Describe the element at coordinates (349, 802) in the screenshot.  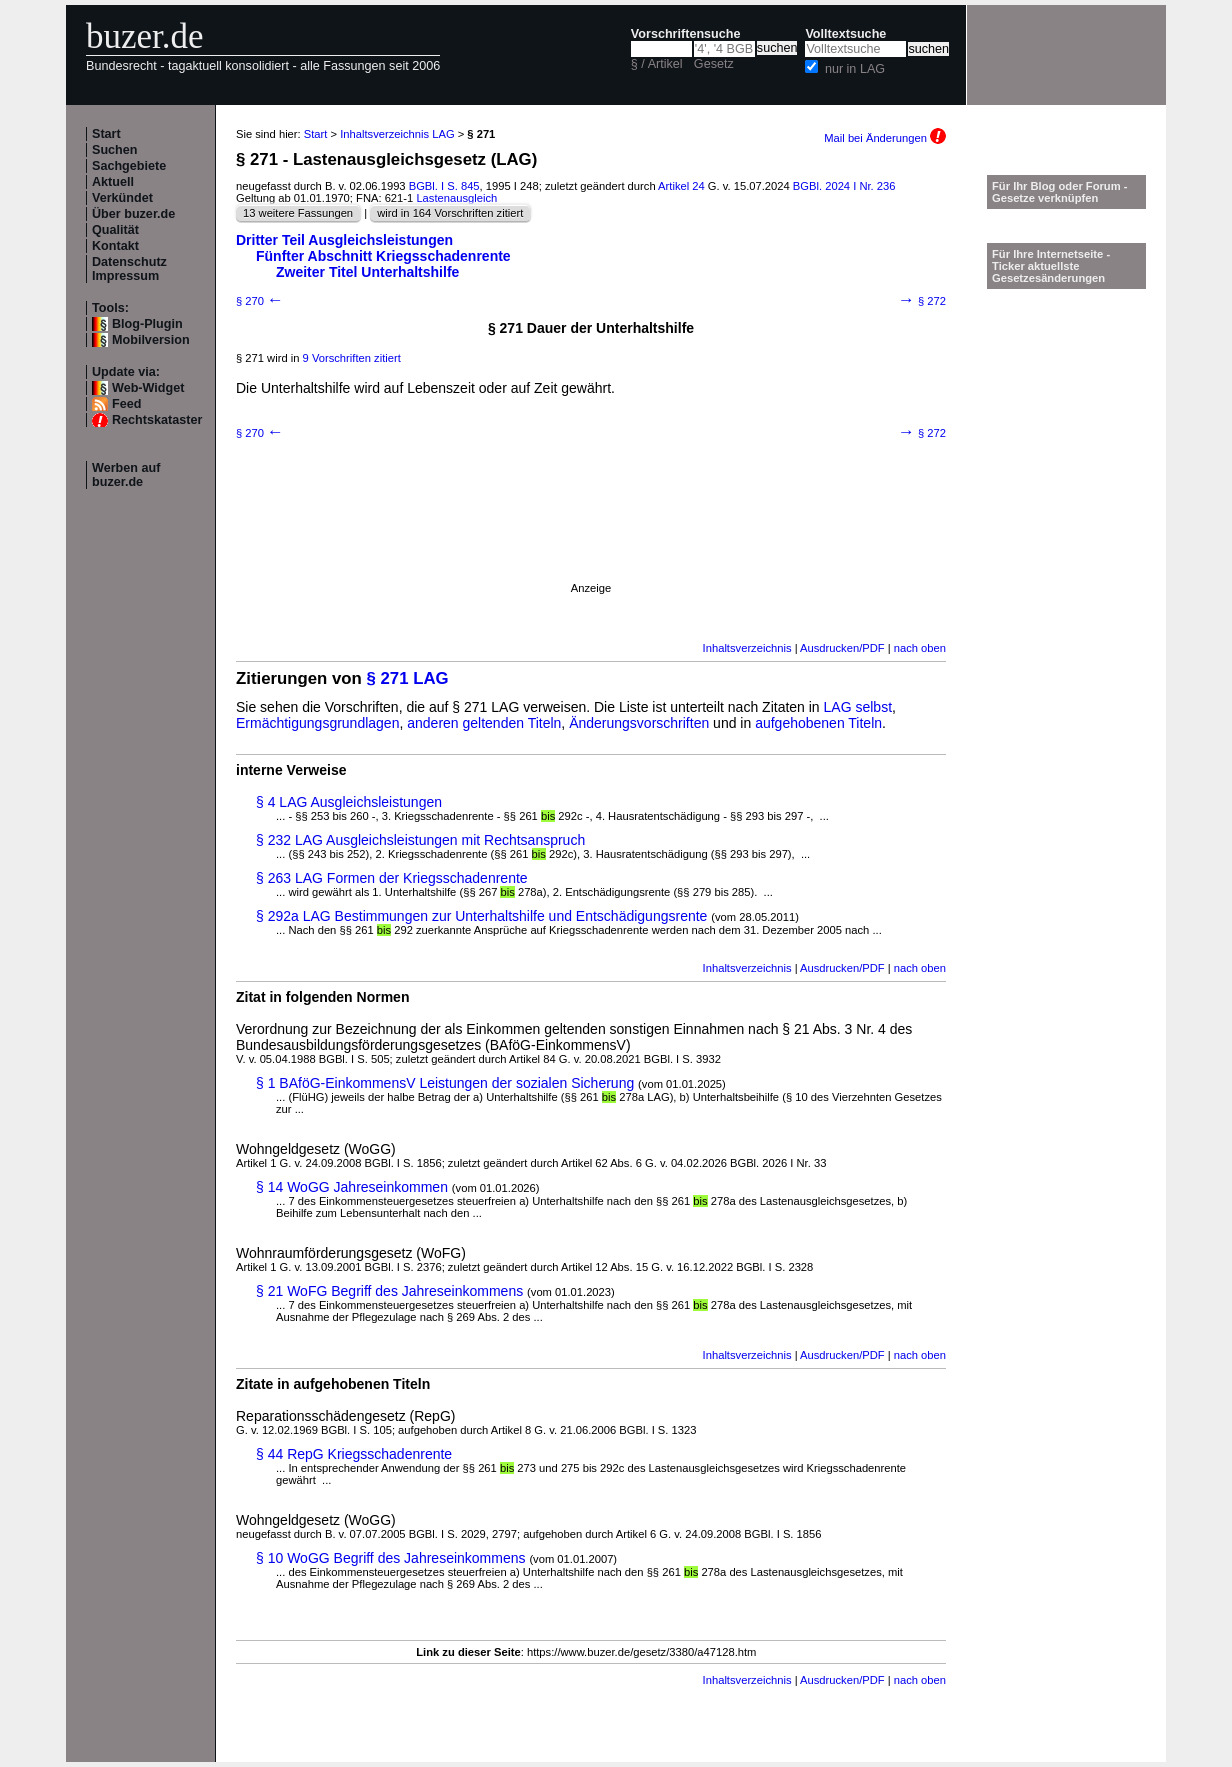
I see `§ 4 LAG Ausgleichsleistungen` at that location.